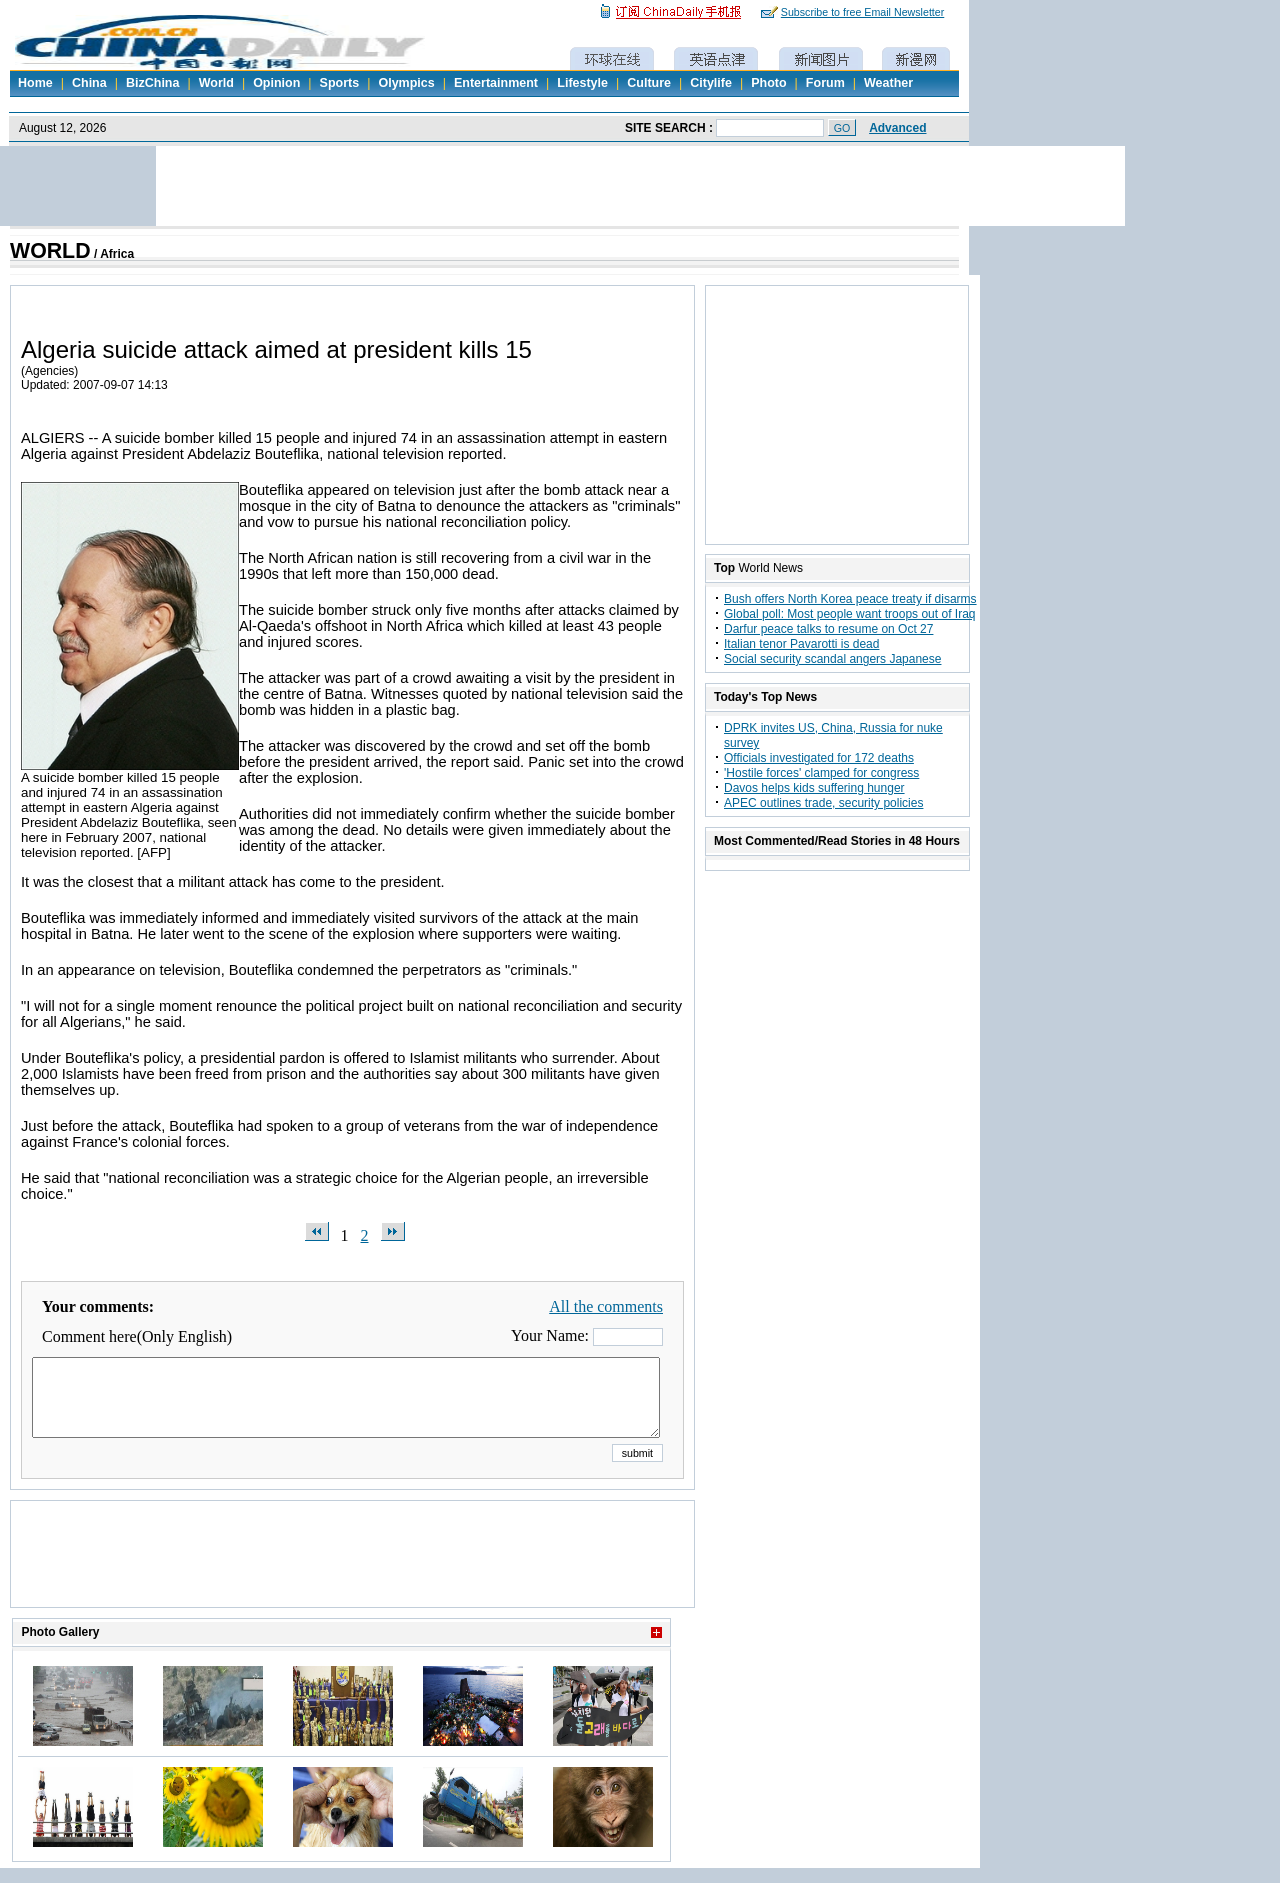  I want to click on Italian tenor Pavarotti is dead, so click(801, 644).